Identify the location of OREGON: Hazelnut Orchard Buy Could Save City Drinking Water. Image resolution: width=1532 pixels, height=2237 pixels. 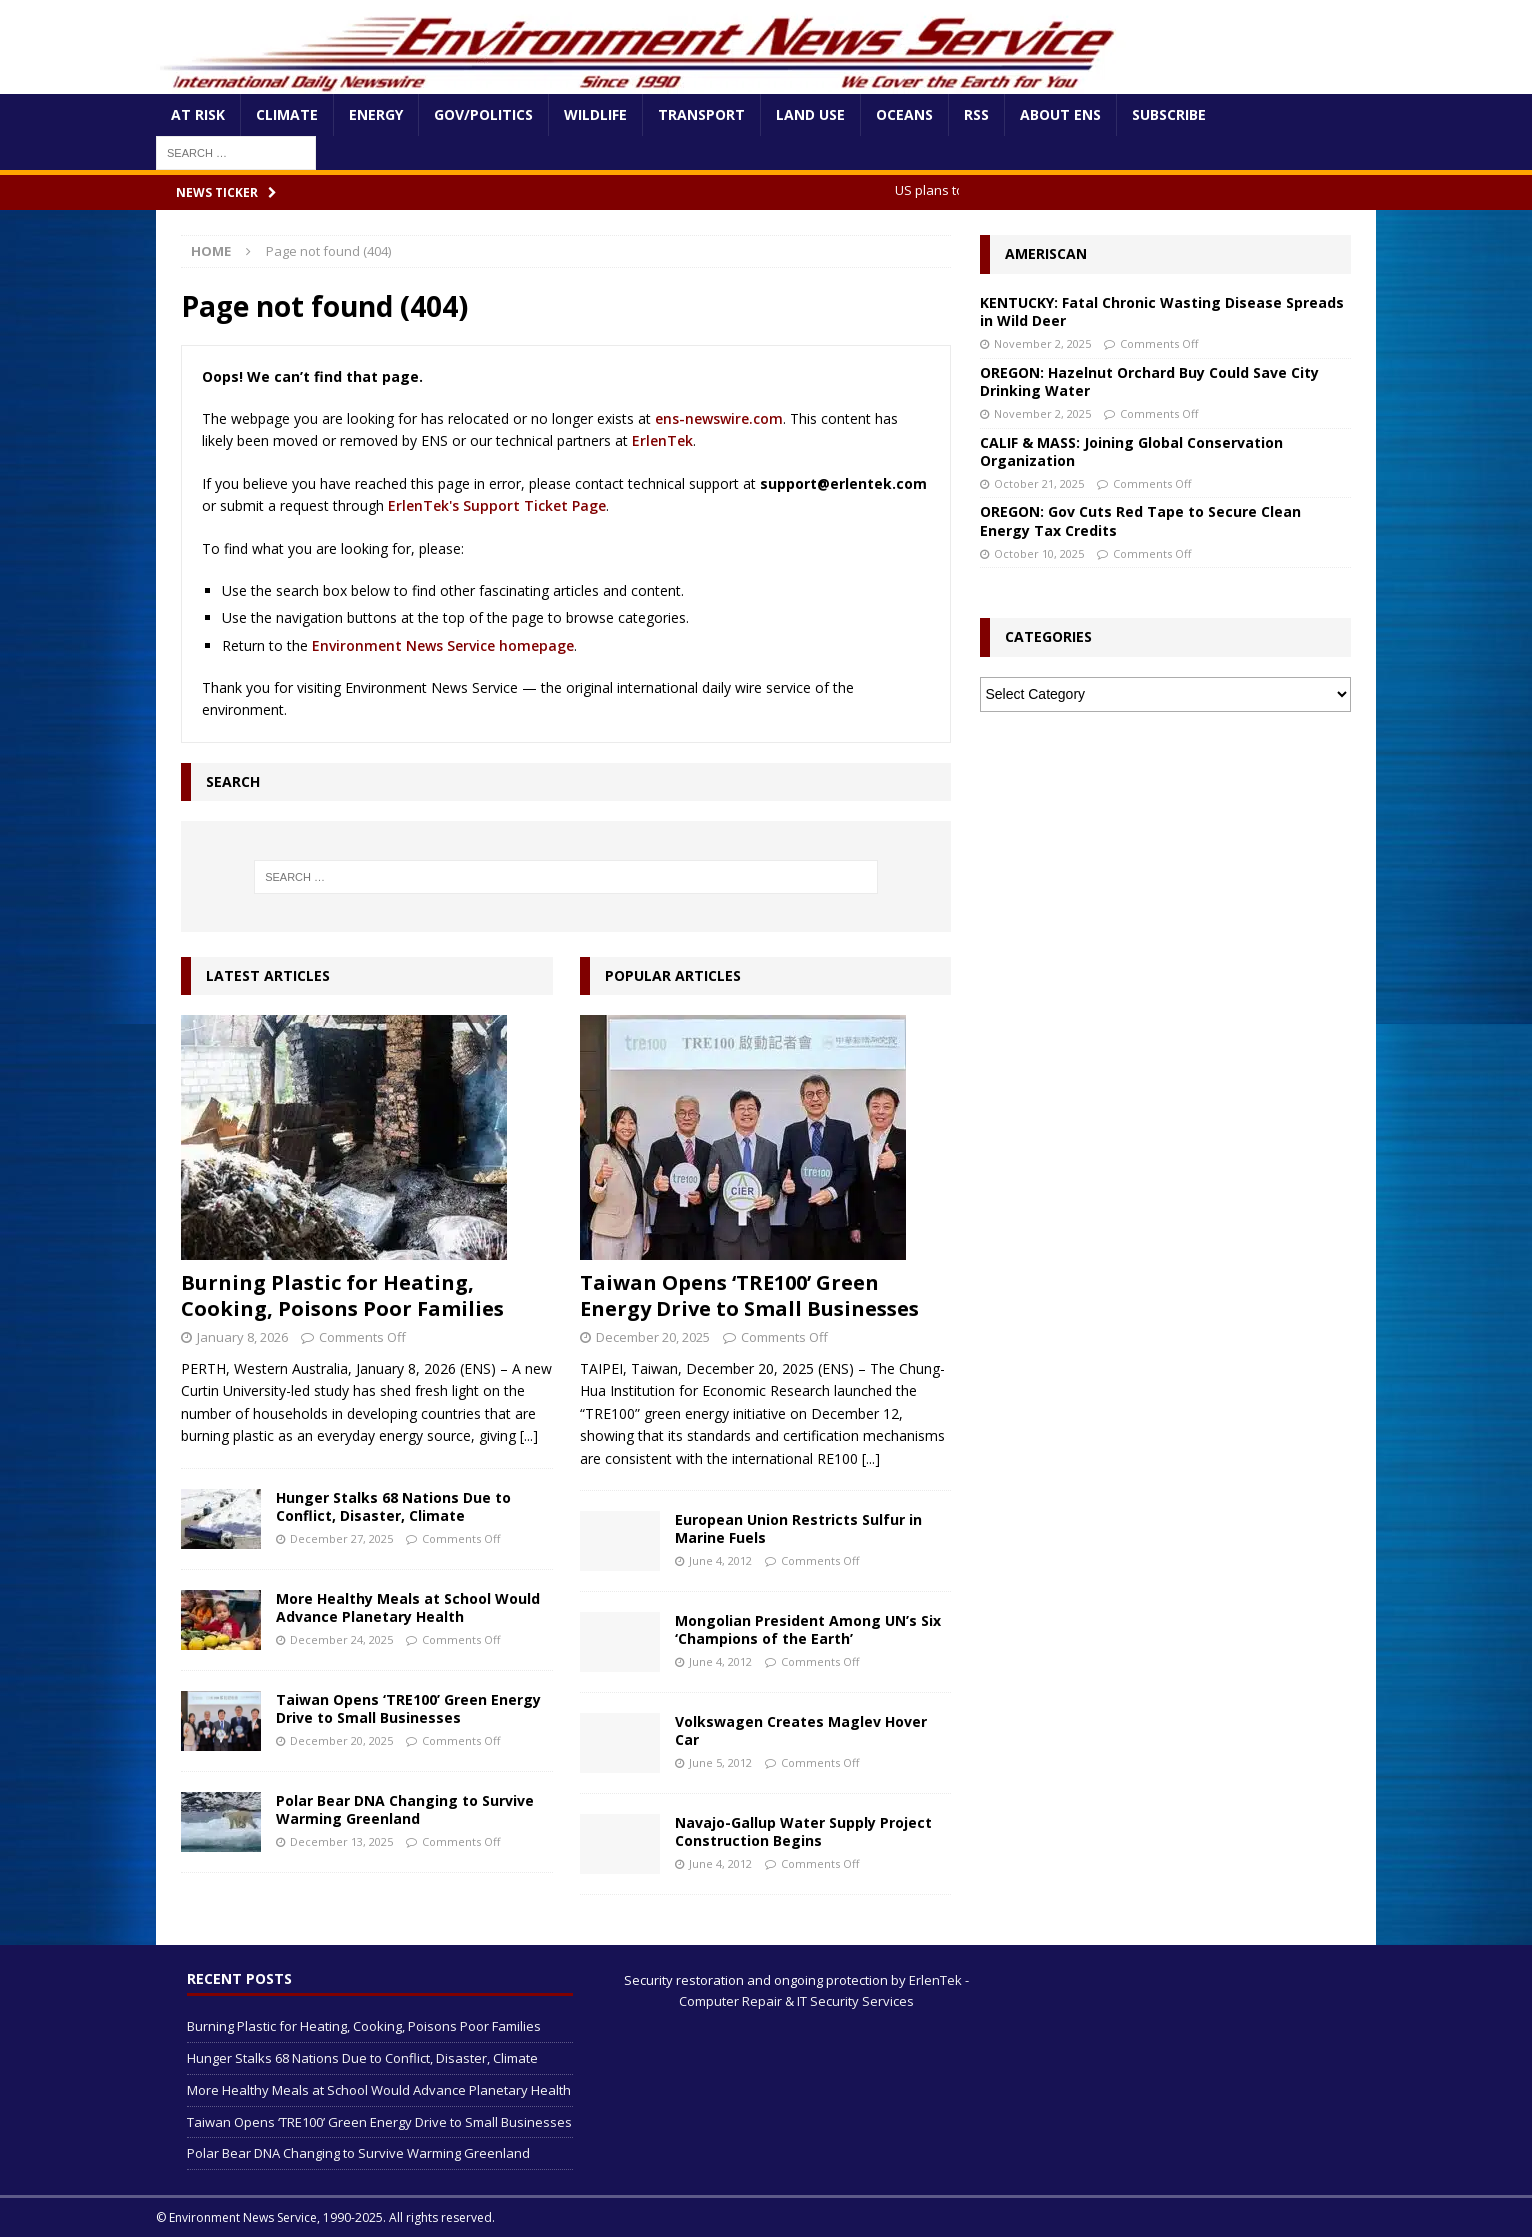
(1149, 381).